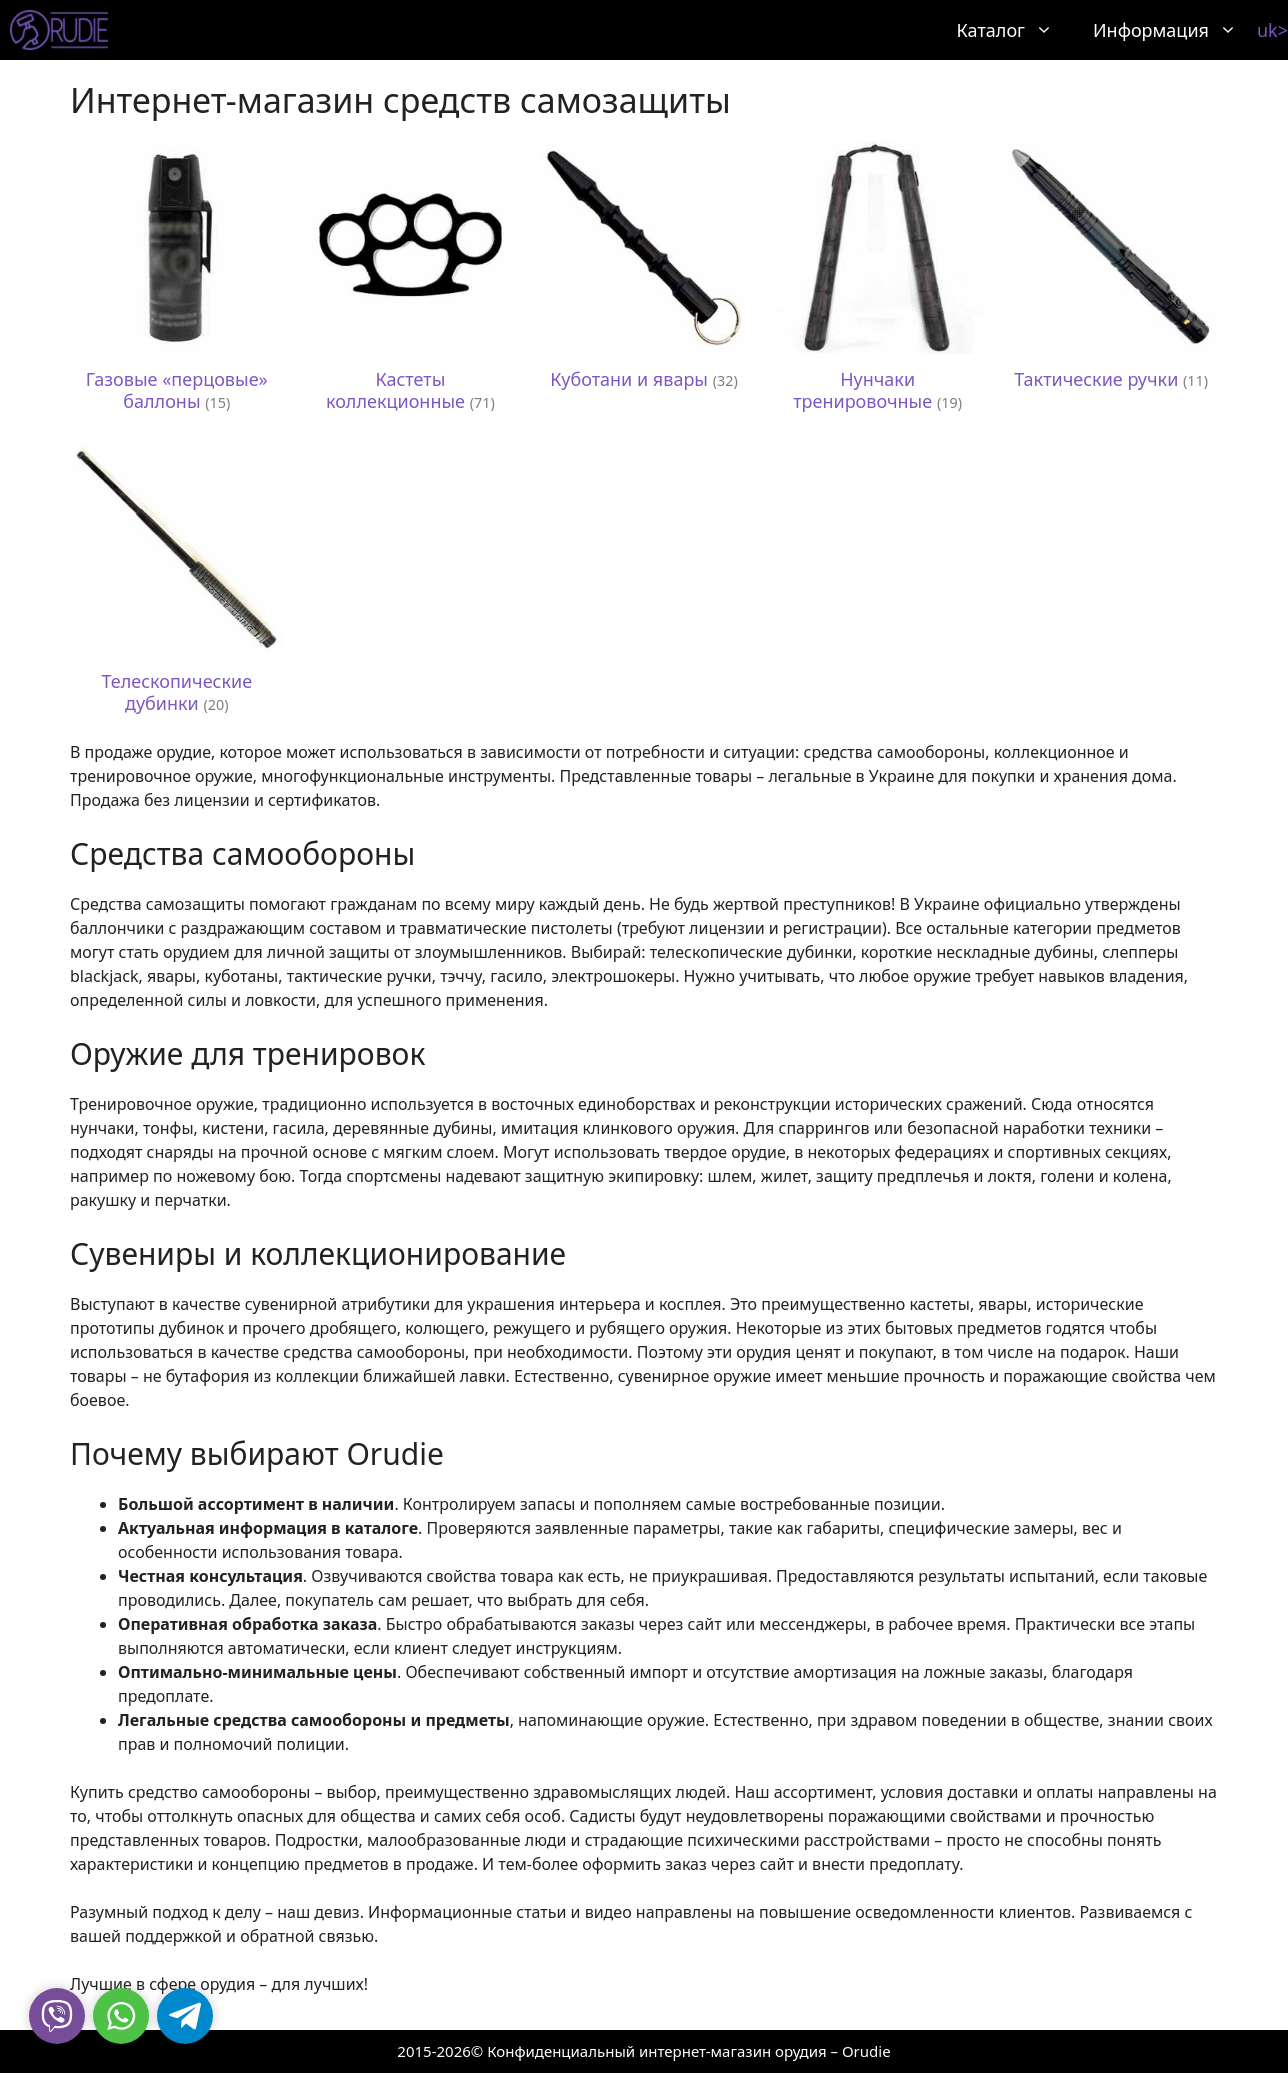  Describe the element at coordinates (878, 282) in the screenshot. I see `[Посетите категорию товара Нунчаки тренировочные]` at that location.